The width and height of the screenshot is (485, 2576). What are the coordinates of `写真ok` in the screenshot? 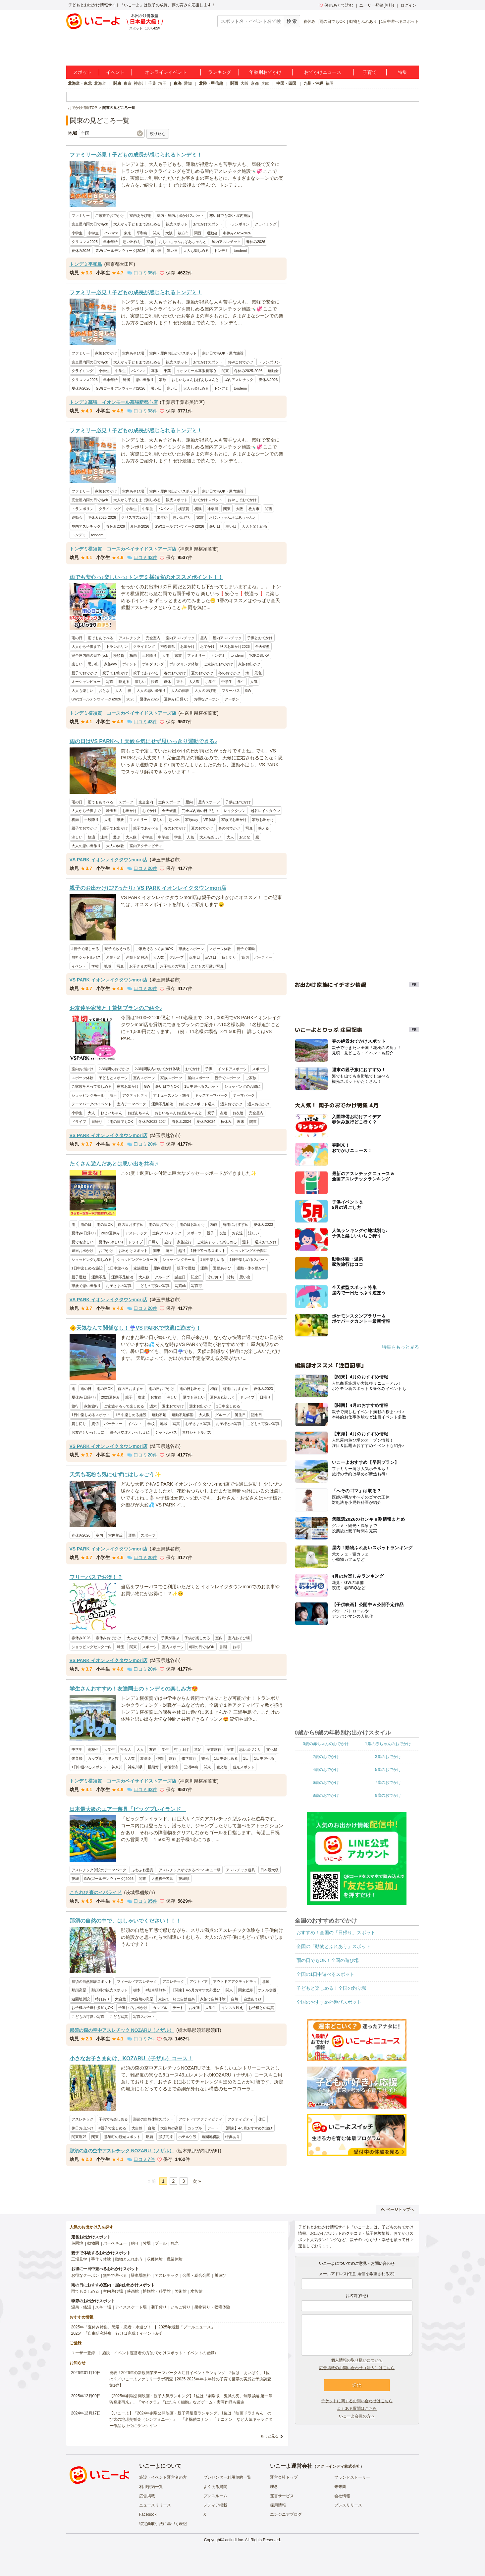 It's located at (180, 1286).